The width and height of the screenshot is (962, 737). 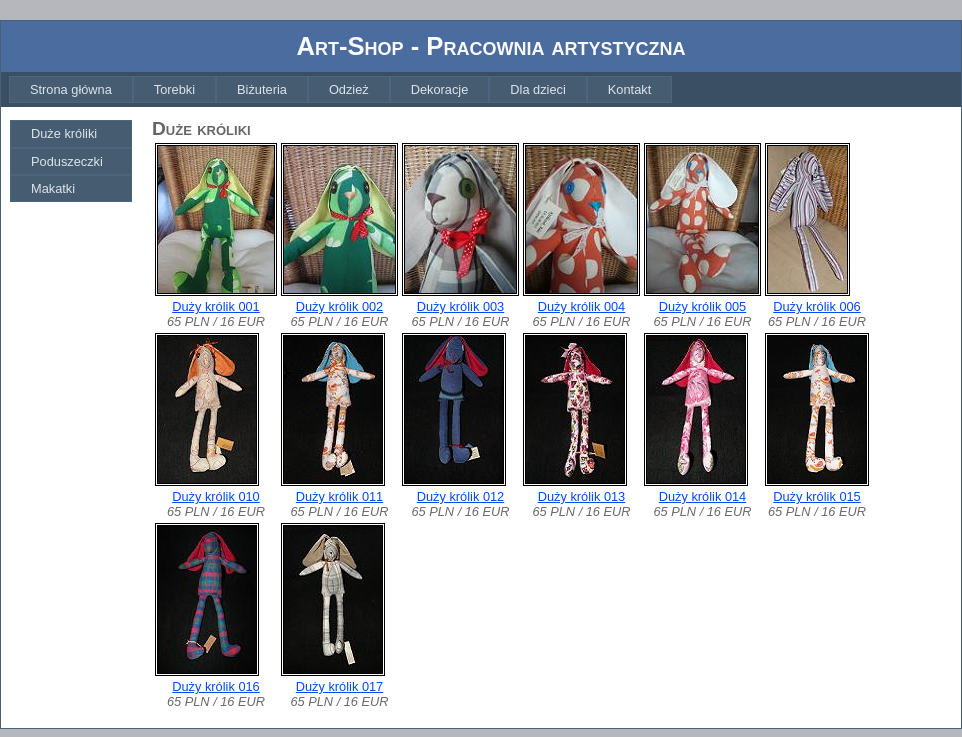 I want to click on Duży królik 003, so click(x=460, y=306).